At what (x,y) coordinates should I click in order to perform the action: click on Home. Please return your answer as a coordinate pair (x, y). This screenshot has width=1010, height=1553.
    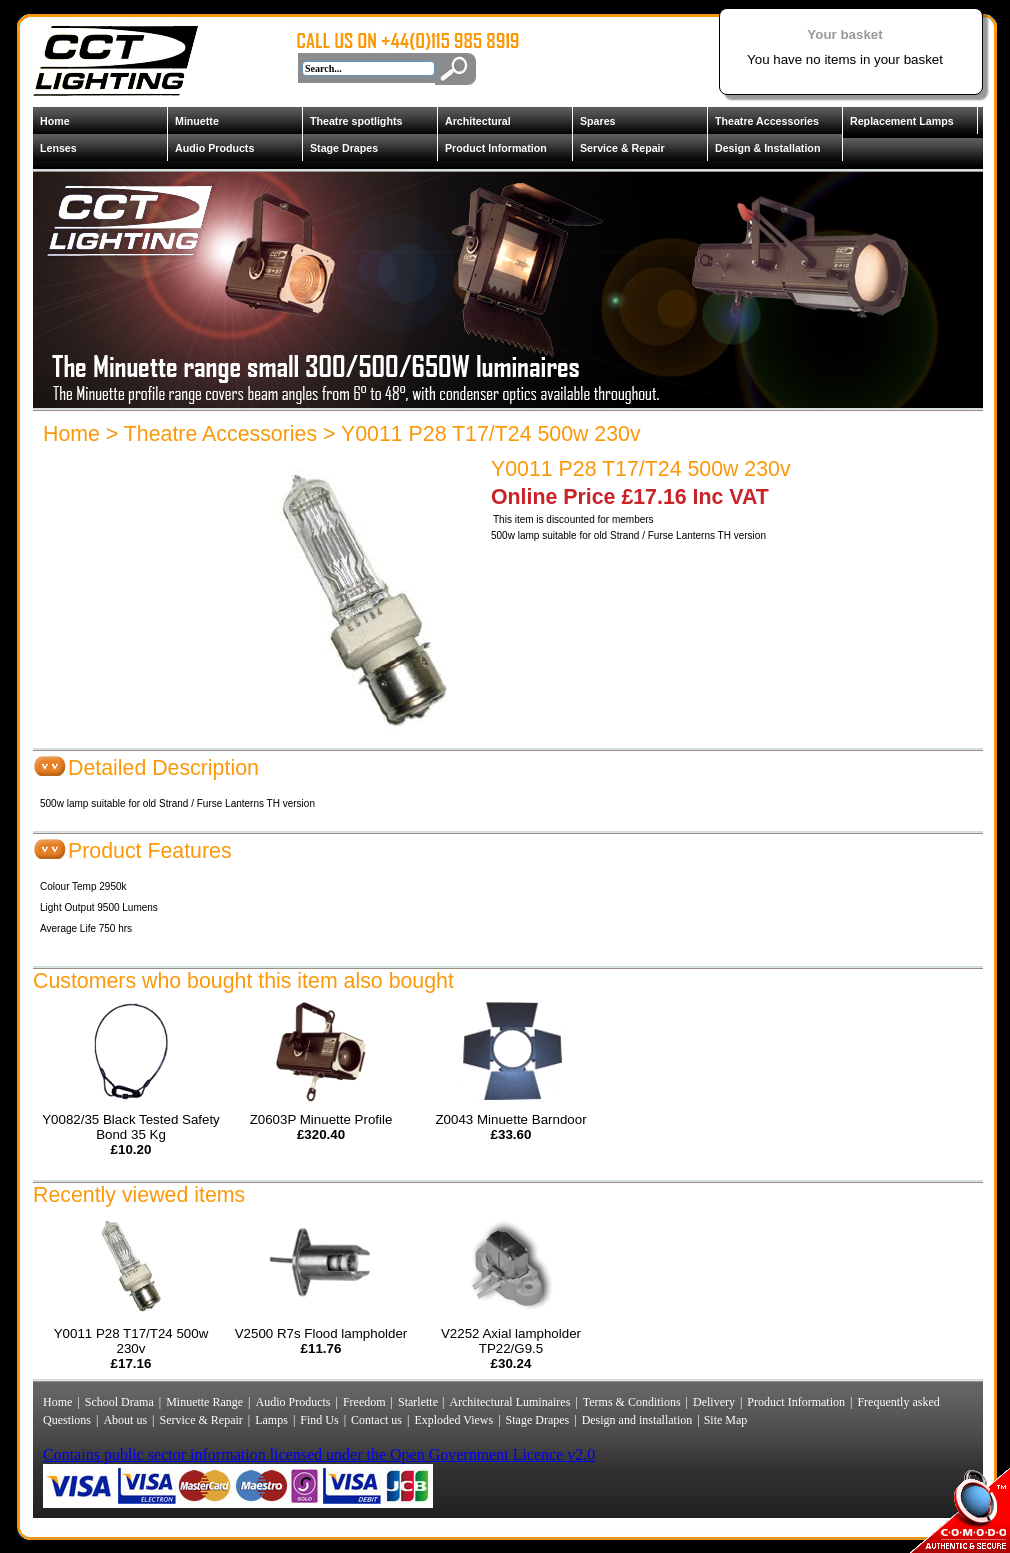
    Looking at the image, I should click on (55, 121).